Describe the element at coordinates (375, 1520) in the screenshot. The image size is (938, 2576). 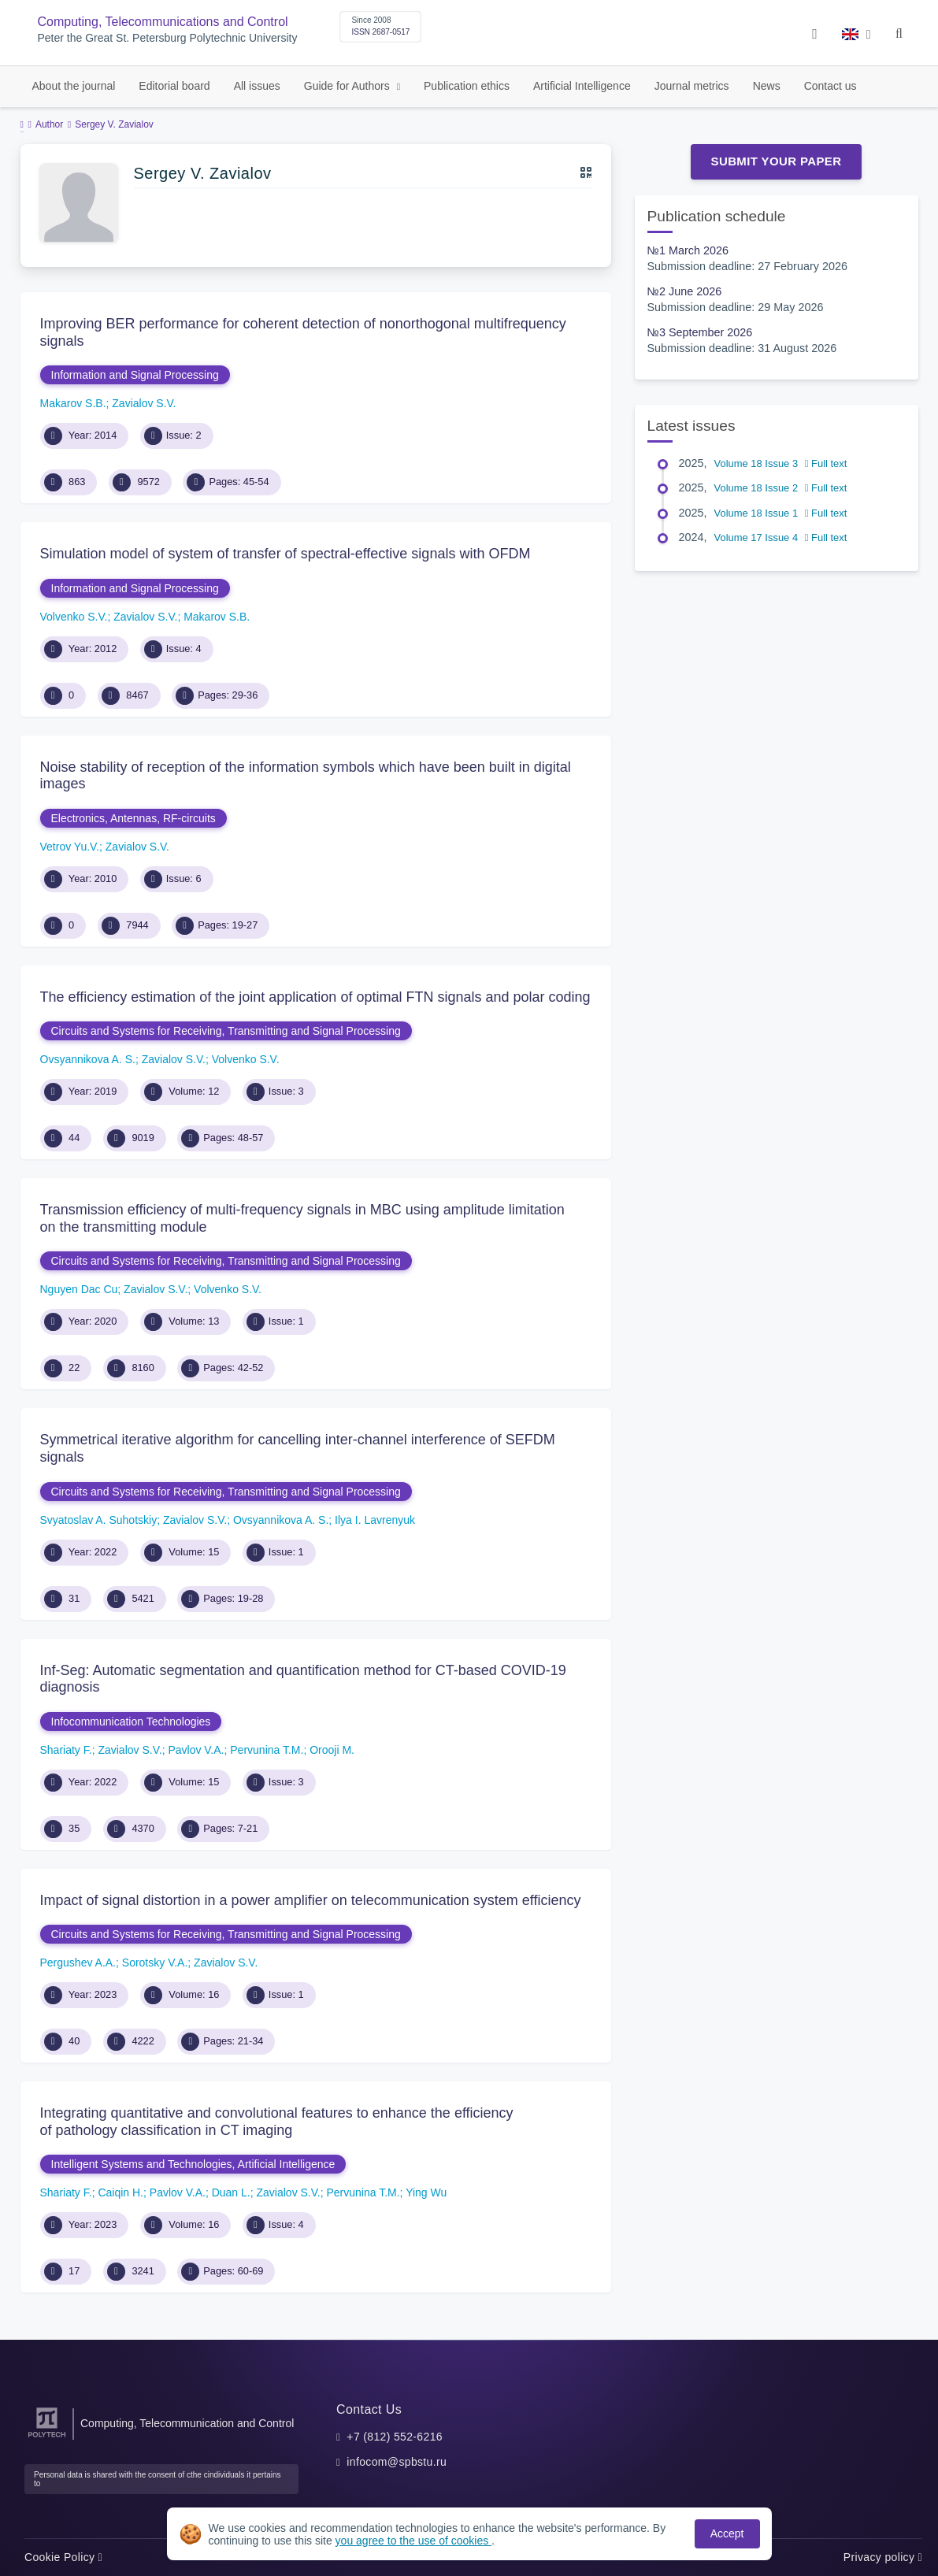
I see `Ilya I. Lavrenyuk` at that location.